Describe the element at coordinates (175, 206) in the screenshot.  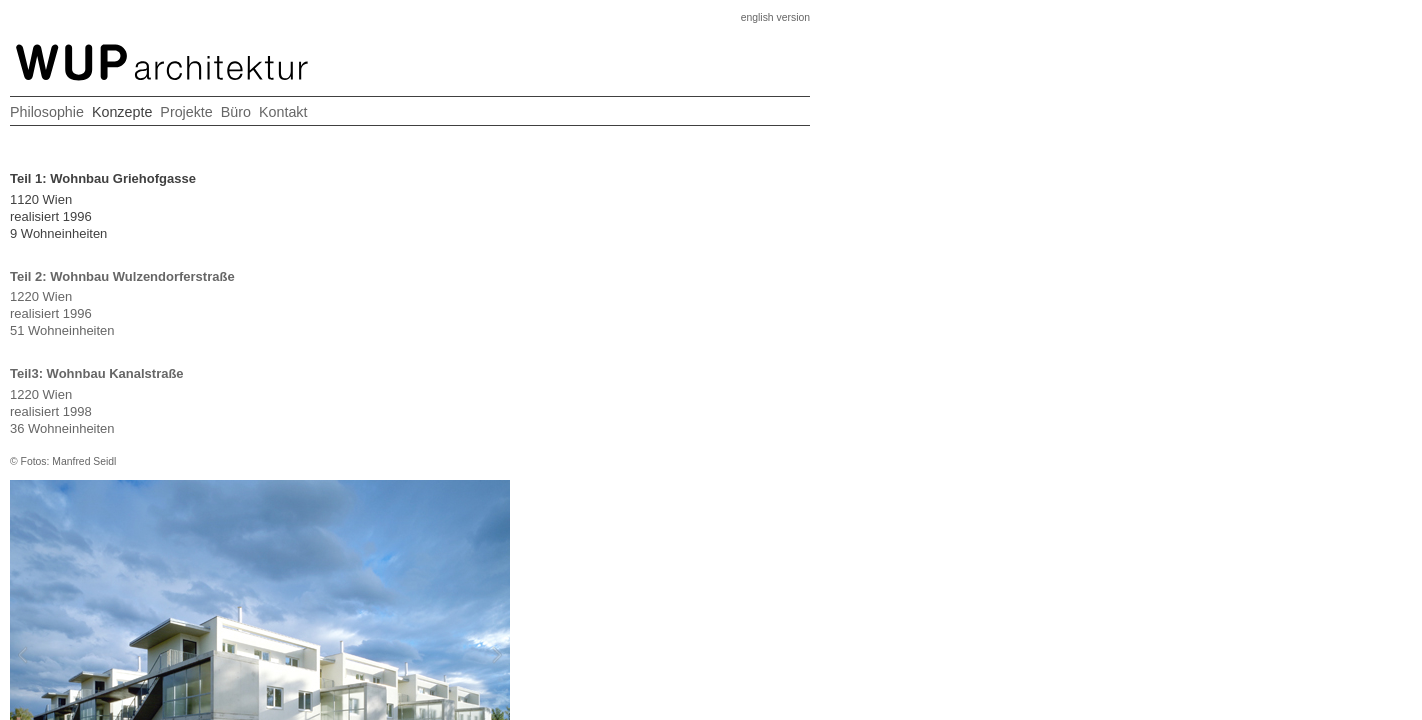
I see `1120 Wienrealisiert 19969 Wohneinheiten` at that location.